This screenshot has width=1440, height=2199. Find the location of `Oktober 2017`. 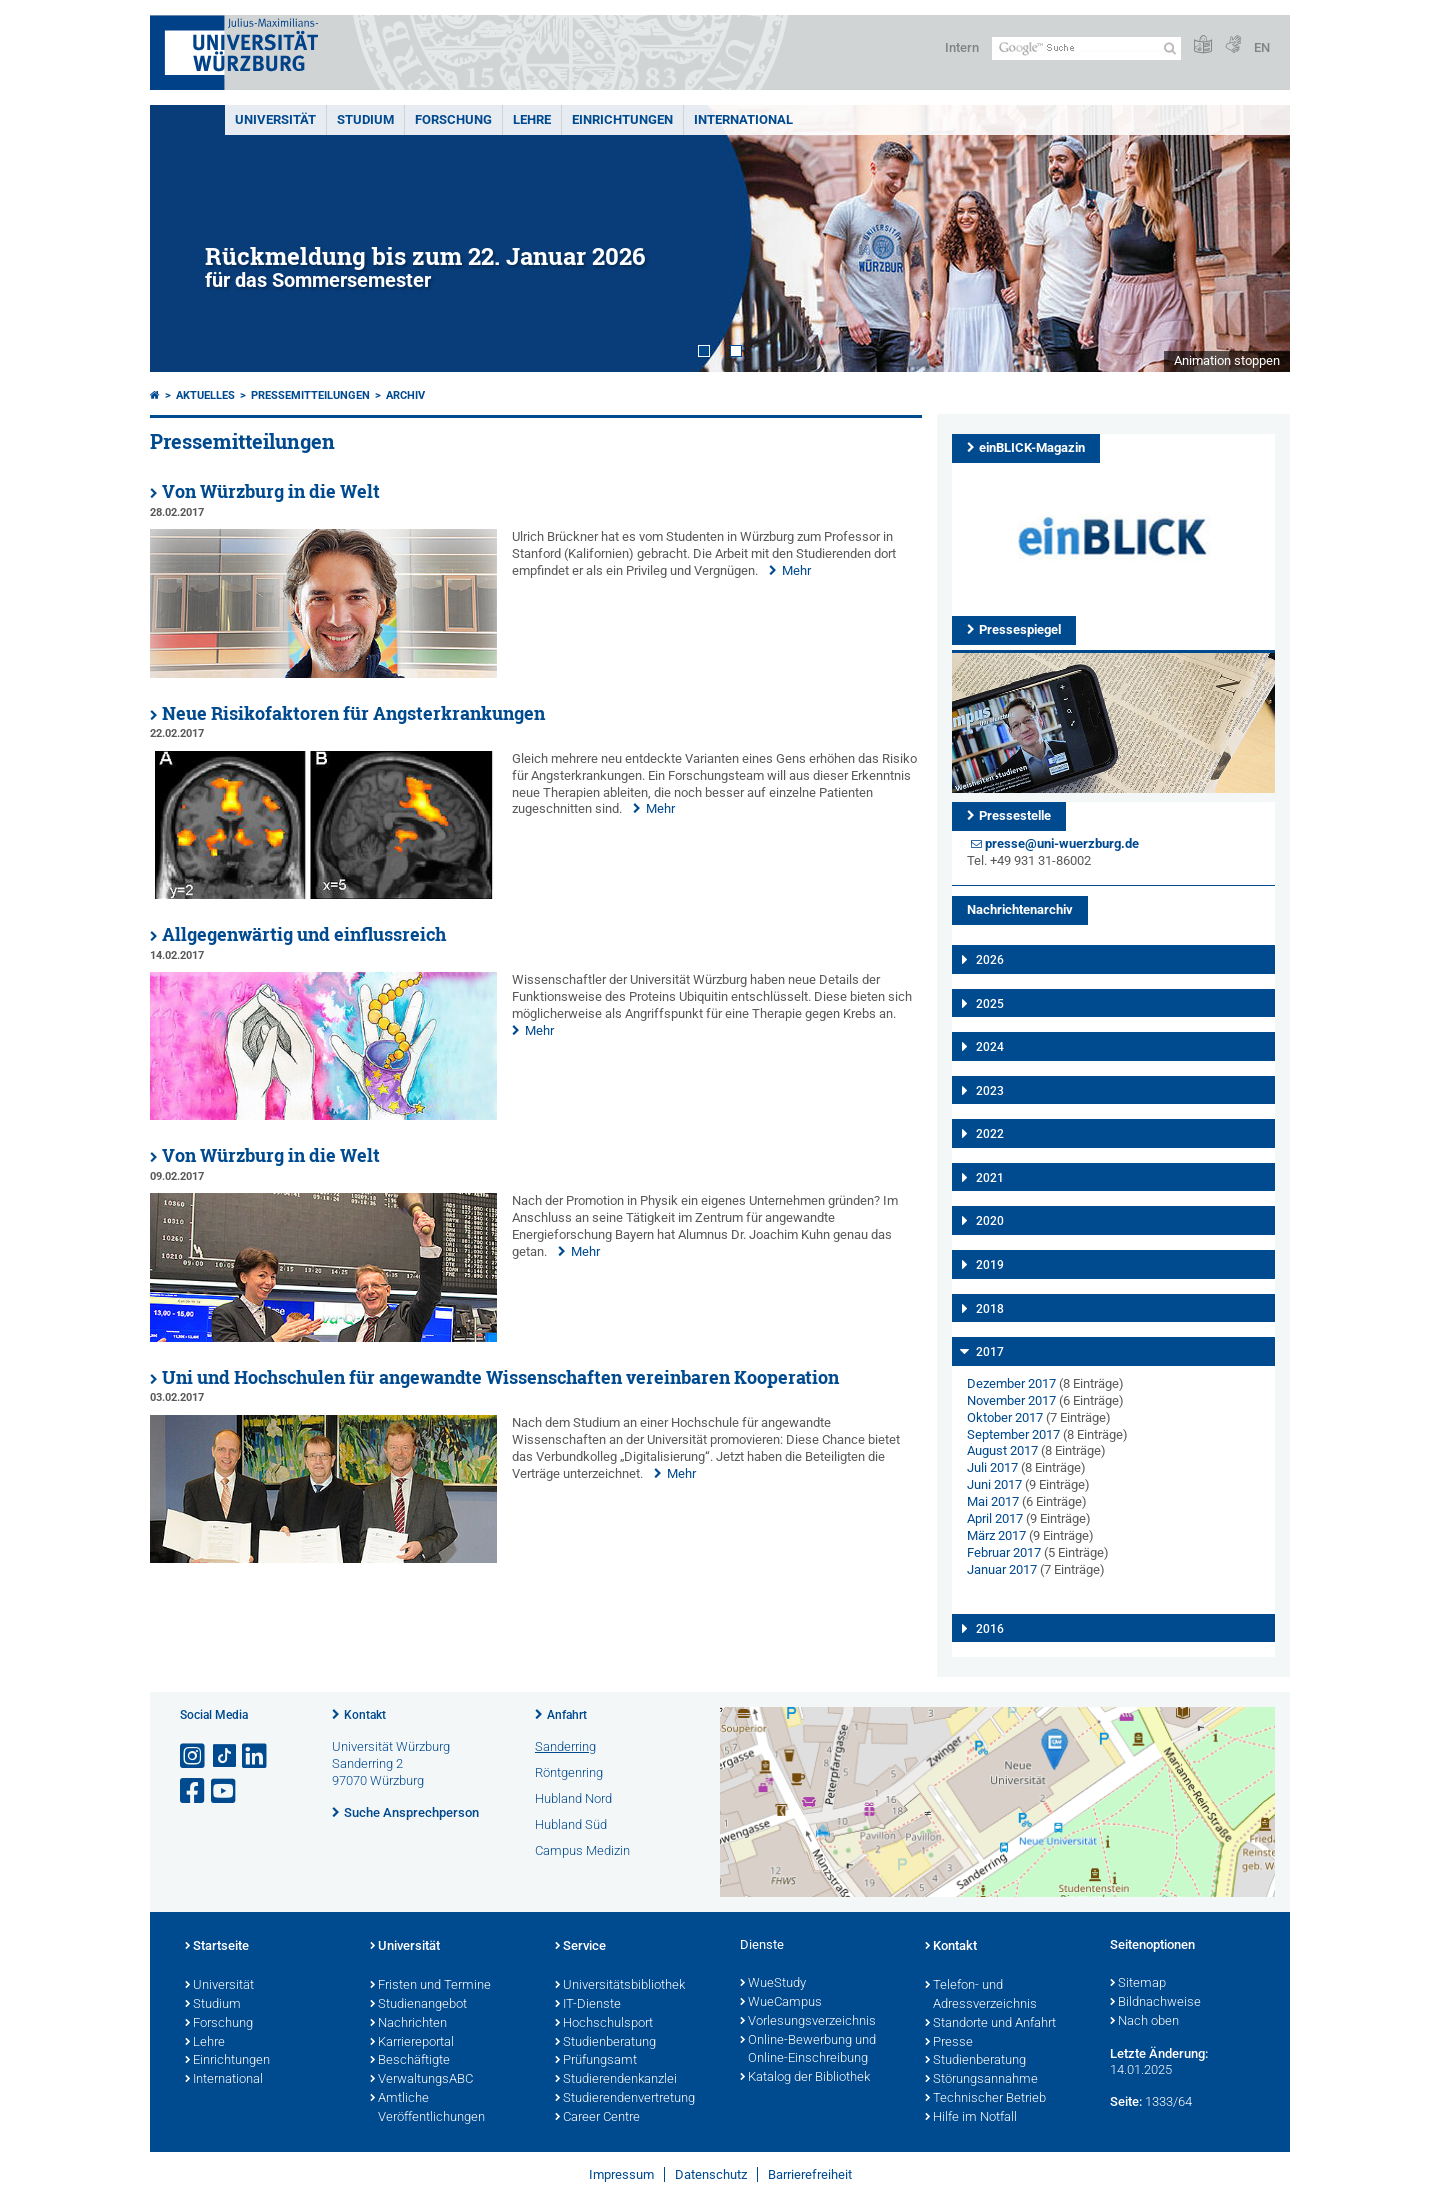

Oktober 2017 is located at coordinates (1005, 1417).